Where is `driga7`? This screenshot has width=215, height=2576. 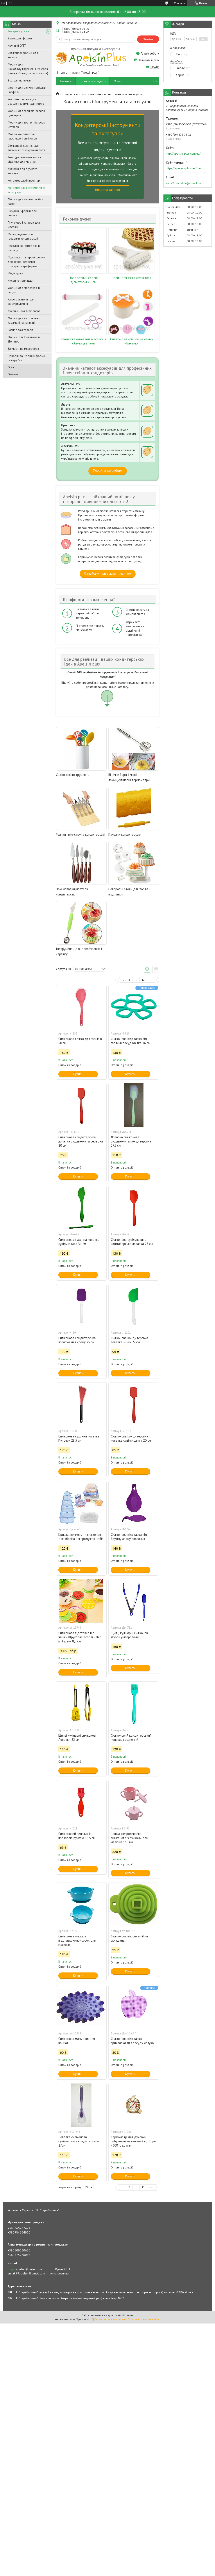
driga7 is located at coordinates (12, 2269).